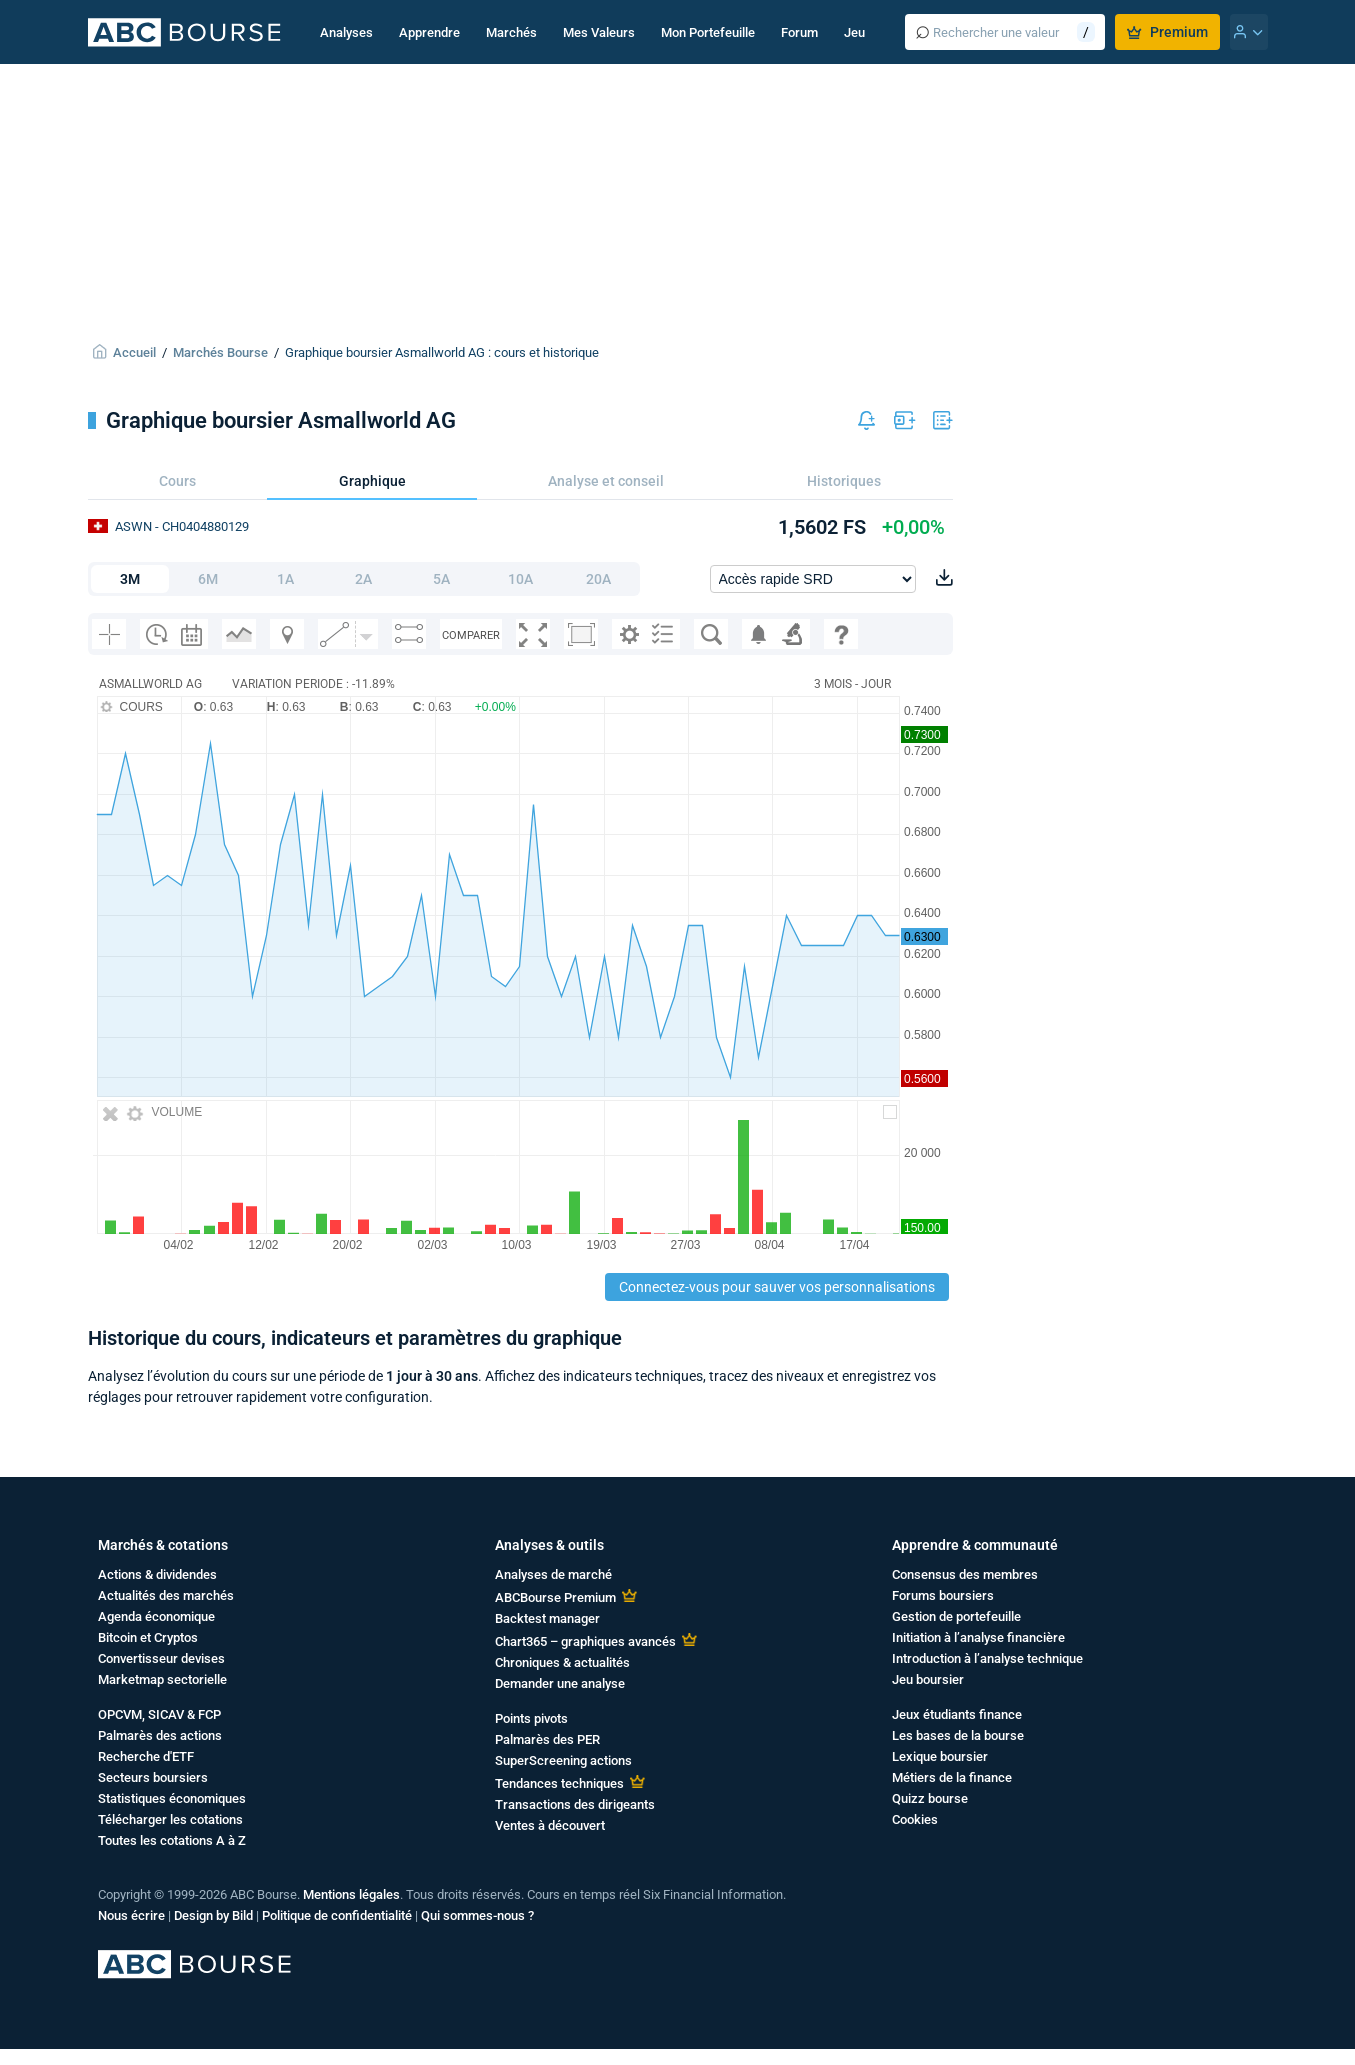 This screenshot has width=1355, height=2065. I want to click on Transactions des dirigeants, so click(575, 1804).